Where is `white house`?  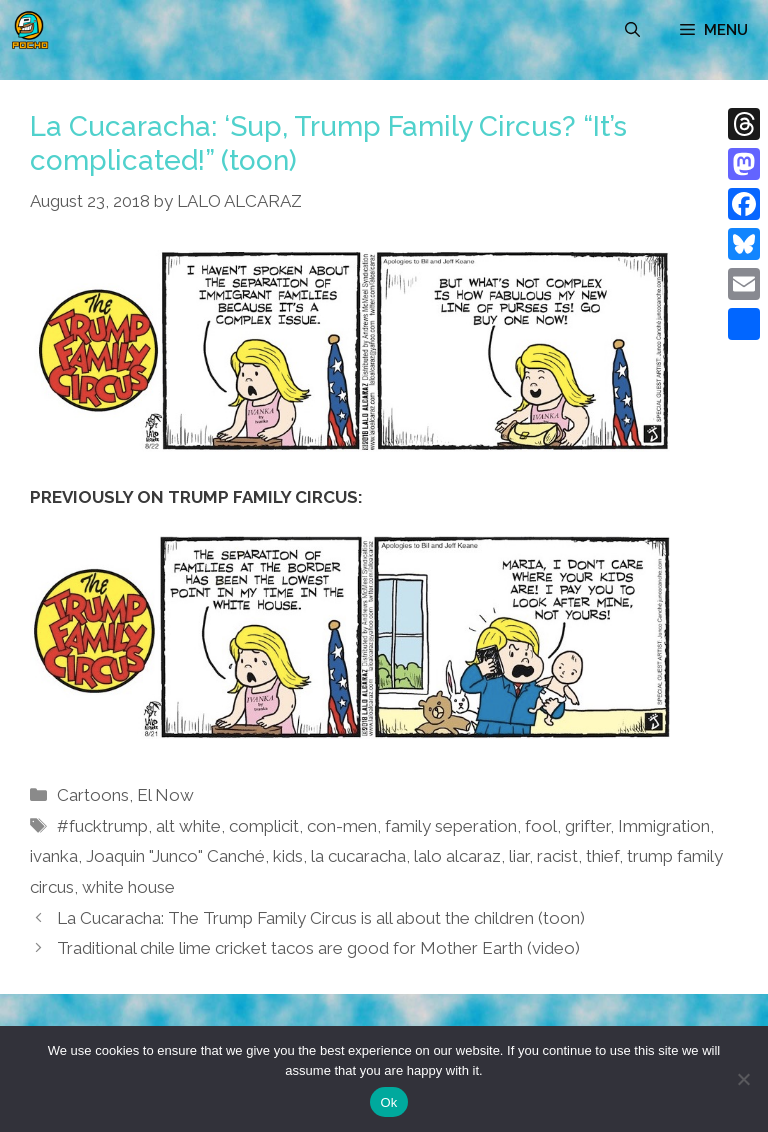
white house is located at coordinates (128, 887).